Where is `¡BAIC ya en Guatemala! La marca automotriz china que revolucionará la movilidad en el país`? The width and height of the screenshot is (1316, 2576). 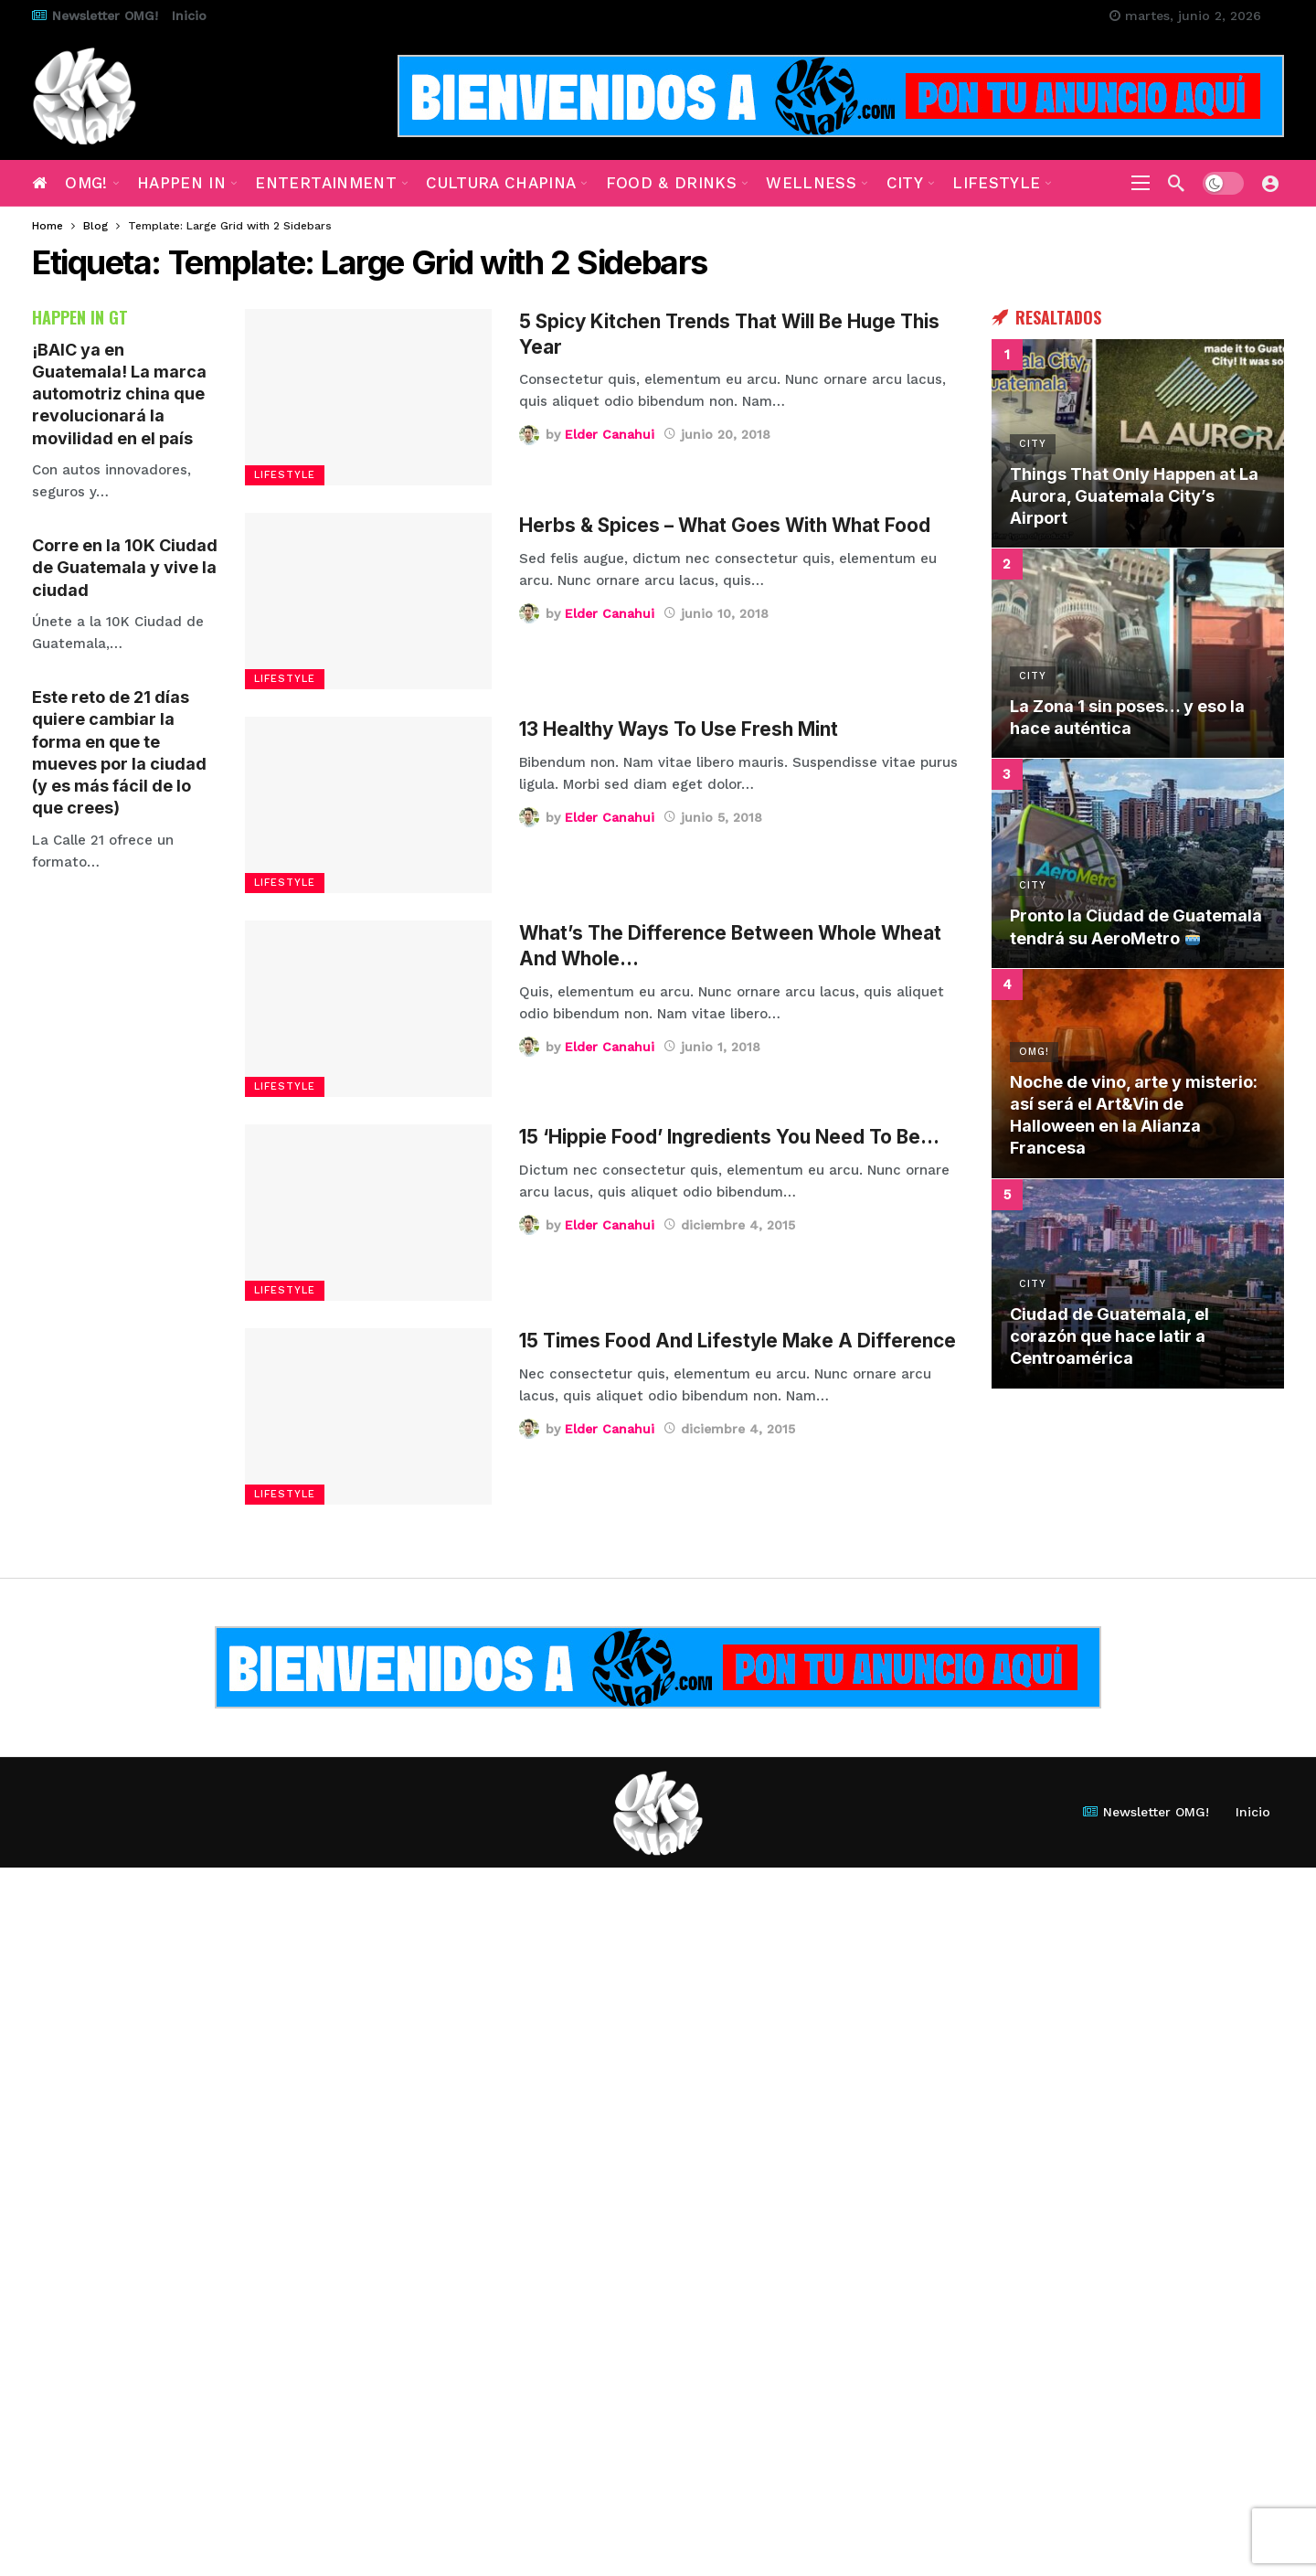
¡BAIC ya en Guatemala! La marca automotriz china que revolucionará la movilidad en el país is located at coordinates (119, 394).